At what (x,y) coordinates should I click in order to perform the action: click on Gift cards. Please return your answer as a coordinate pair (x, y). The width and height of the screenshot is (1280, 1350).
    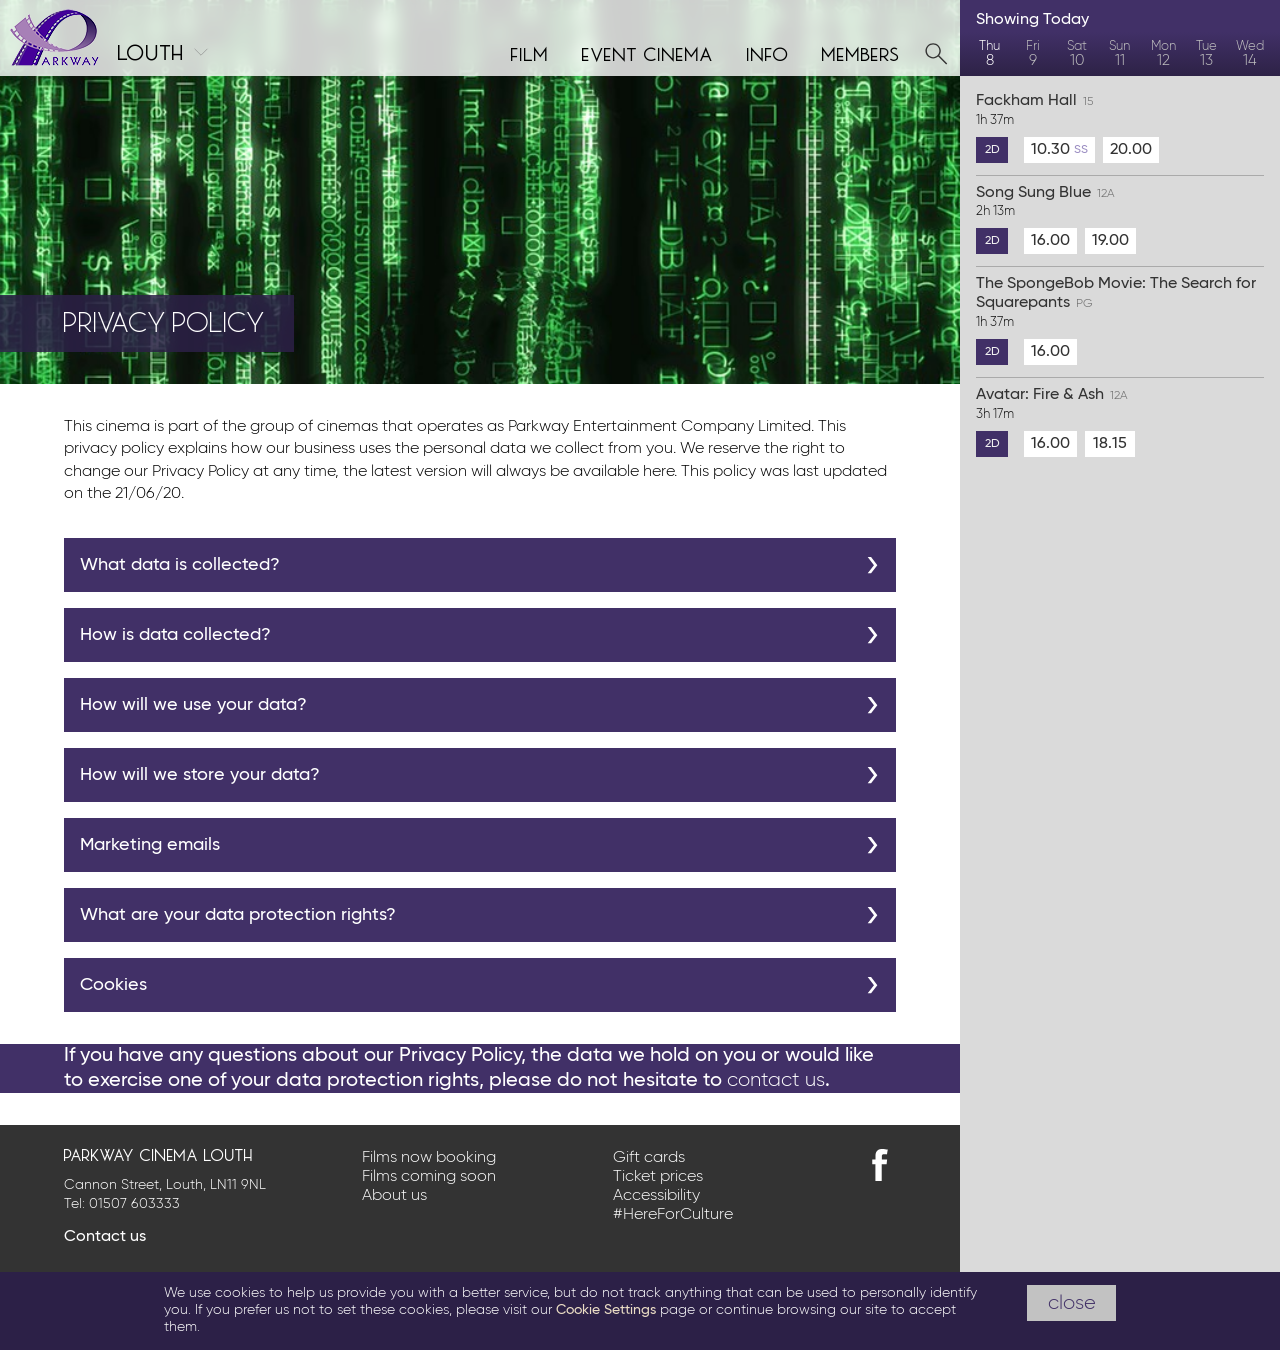
    Looking at the image, I should click on (649, 1158).